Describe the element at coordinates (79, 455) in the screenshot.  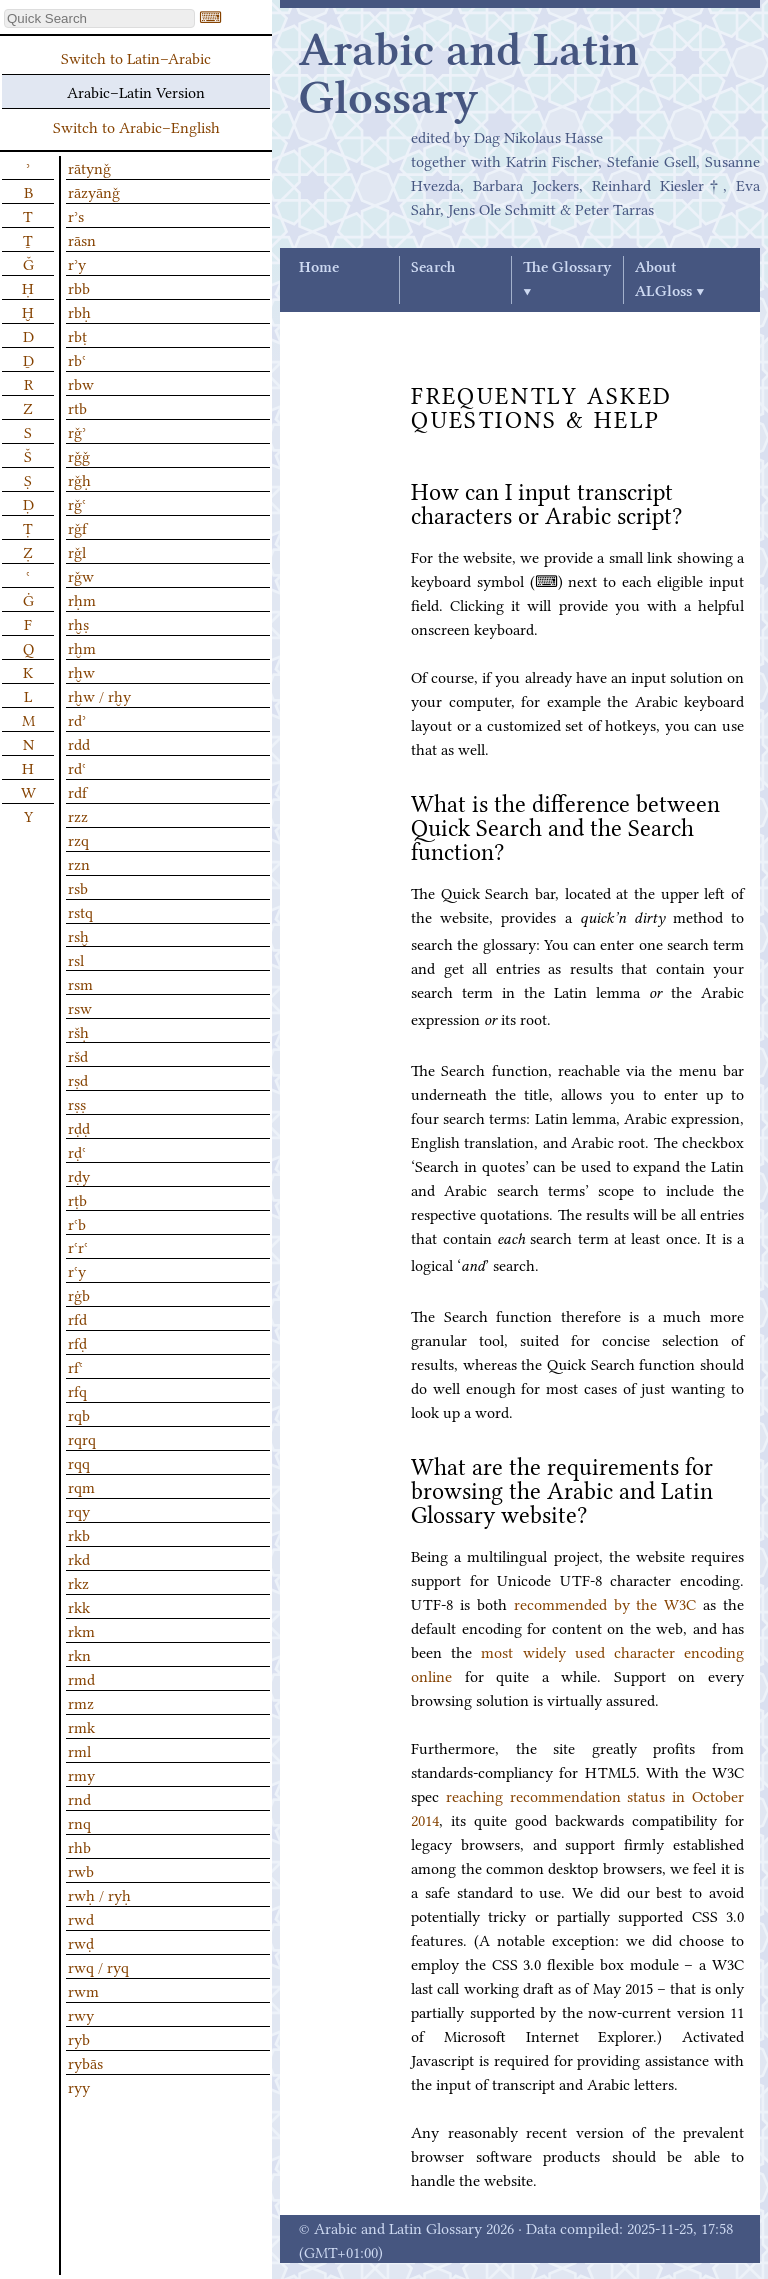
I see `rǧǧ` at that location.